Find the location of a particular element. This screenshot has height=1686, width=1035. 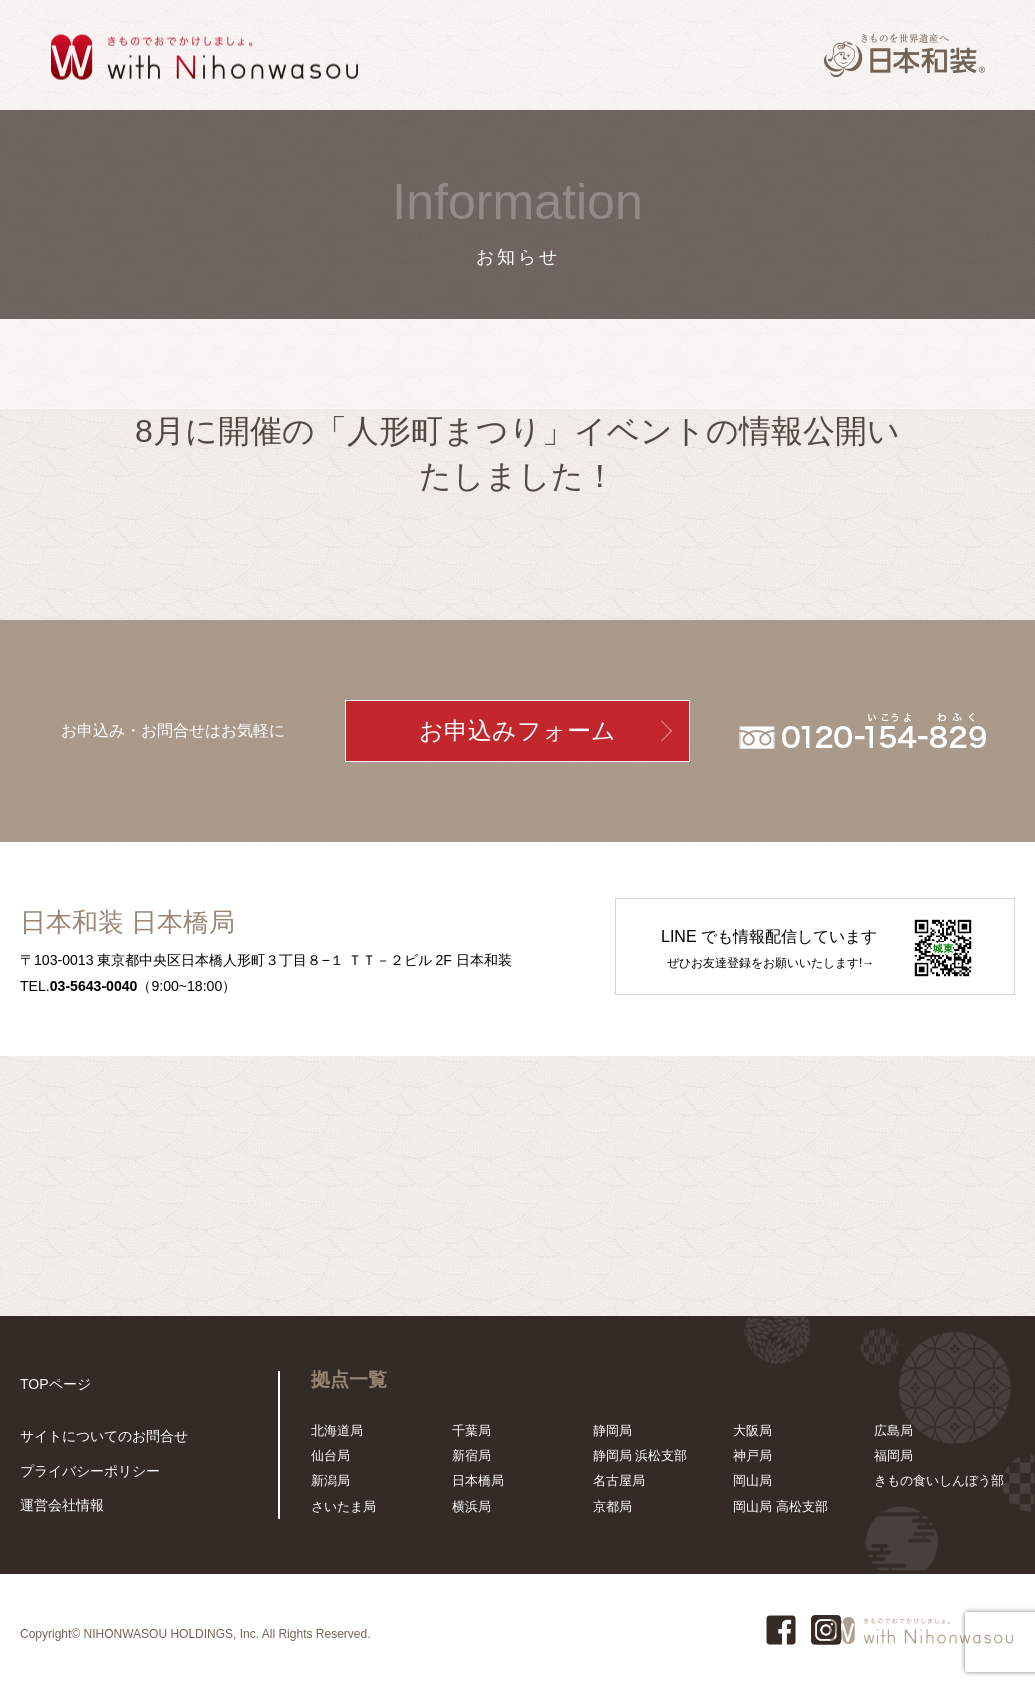

サイトについてのお問合せ is located at coordinates (98, 1439).